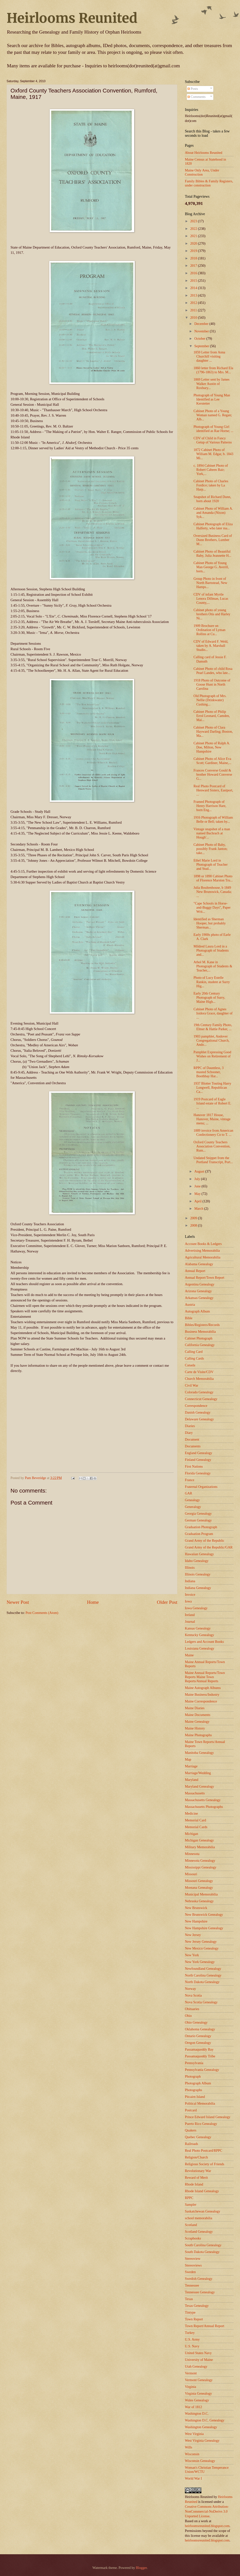 The height and width of the screenshot is (2576, 240). Describe the element at coordinates (194, 317) in the screenshot. I see `2010` at that location.